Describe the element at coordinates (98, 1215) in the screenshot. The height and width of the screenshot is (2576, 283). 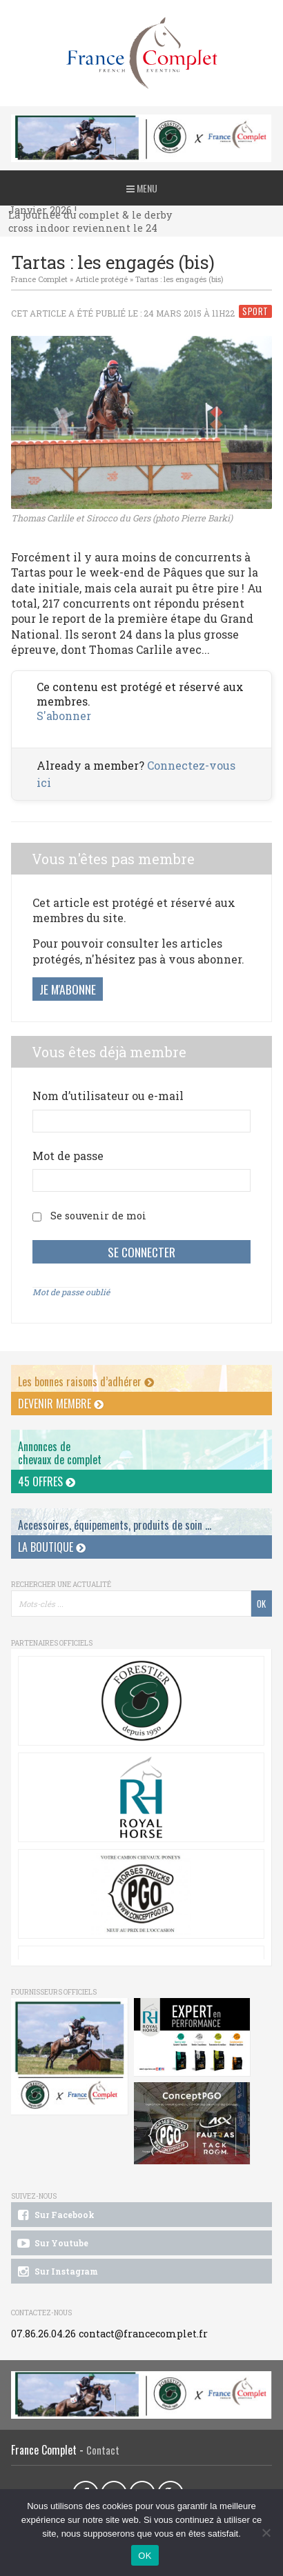
I see `Se souvenir de moi` at that location.